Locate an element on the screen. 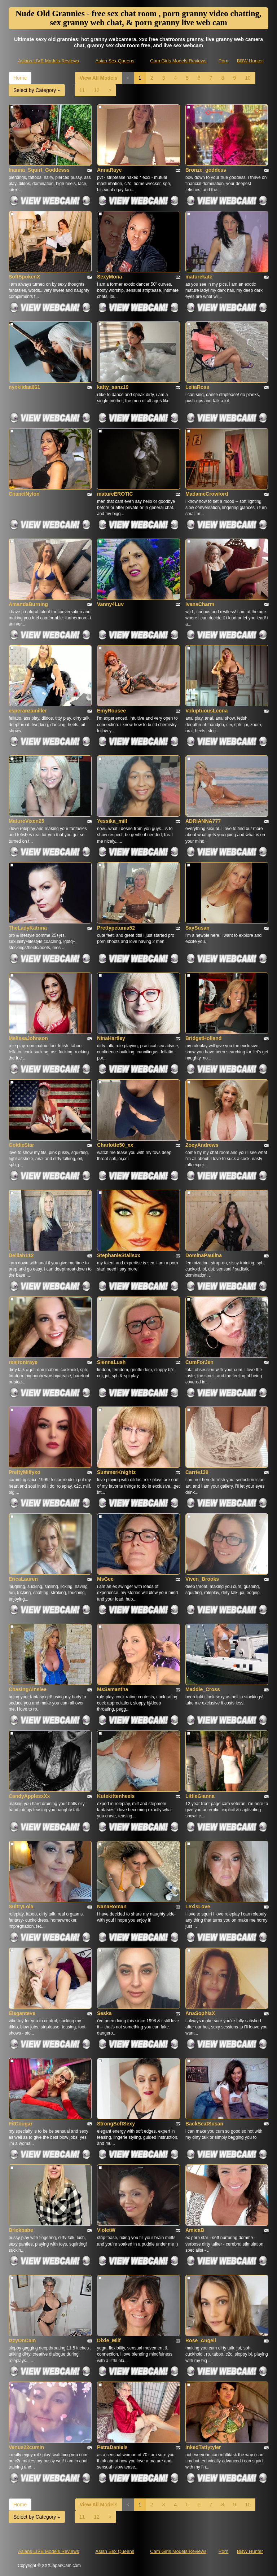 This screenshot has height=2576, width=277. SiennaLush is located at coordinates (111, 1362).